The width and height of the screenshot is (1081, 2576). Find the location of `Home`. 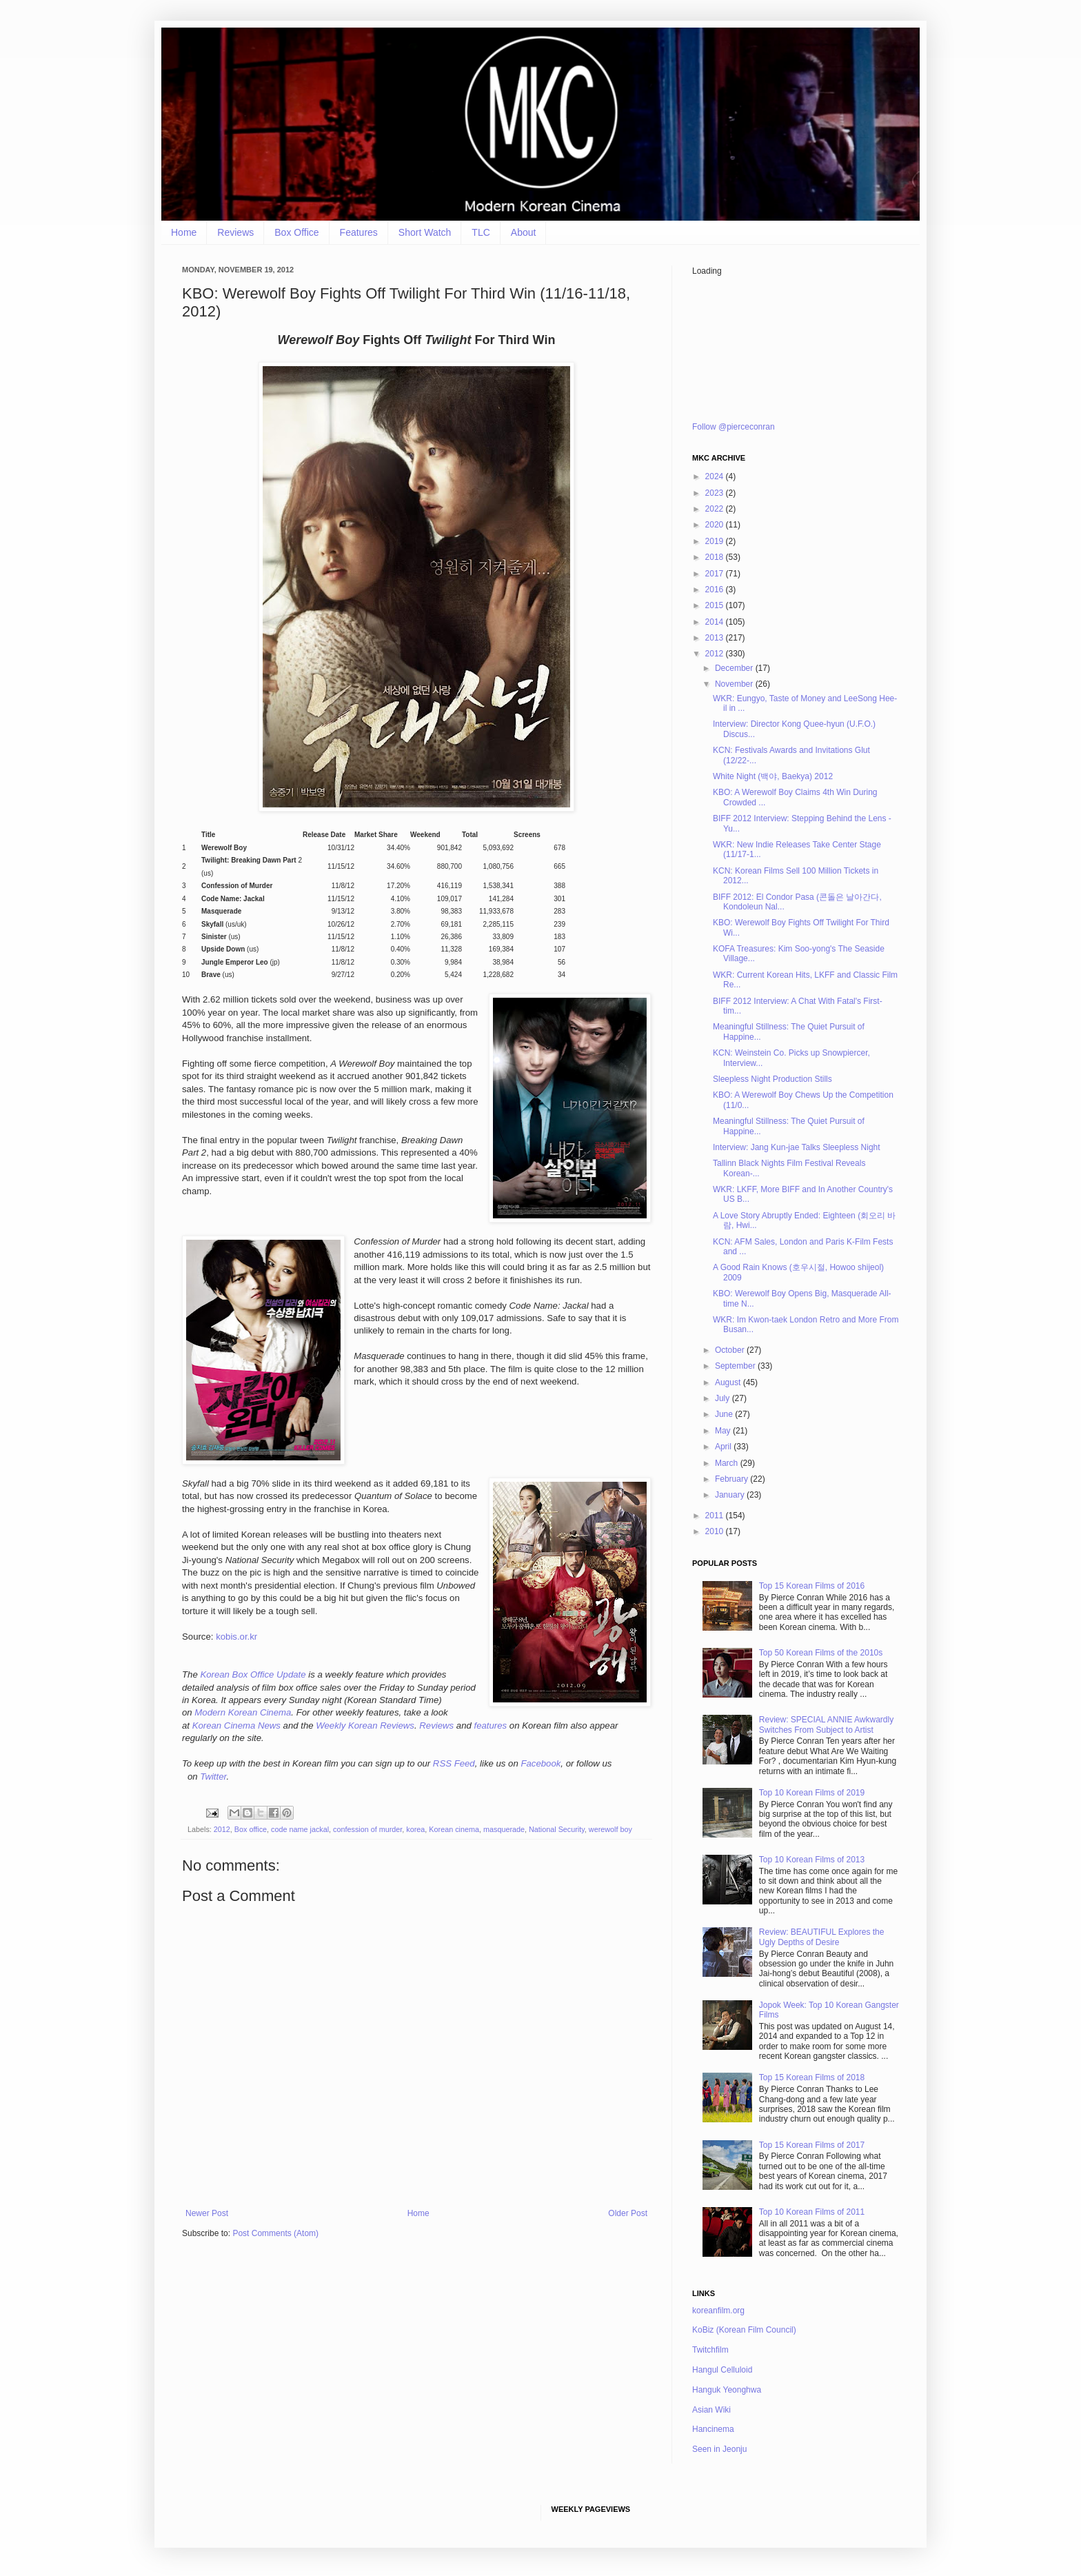

Home is located at coordinates (183, 232).